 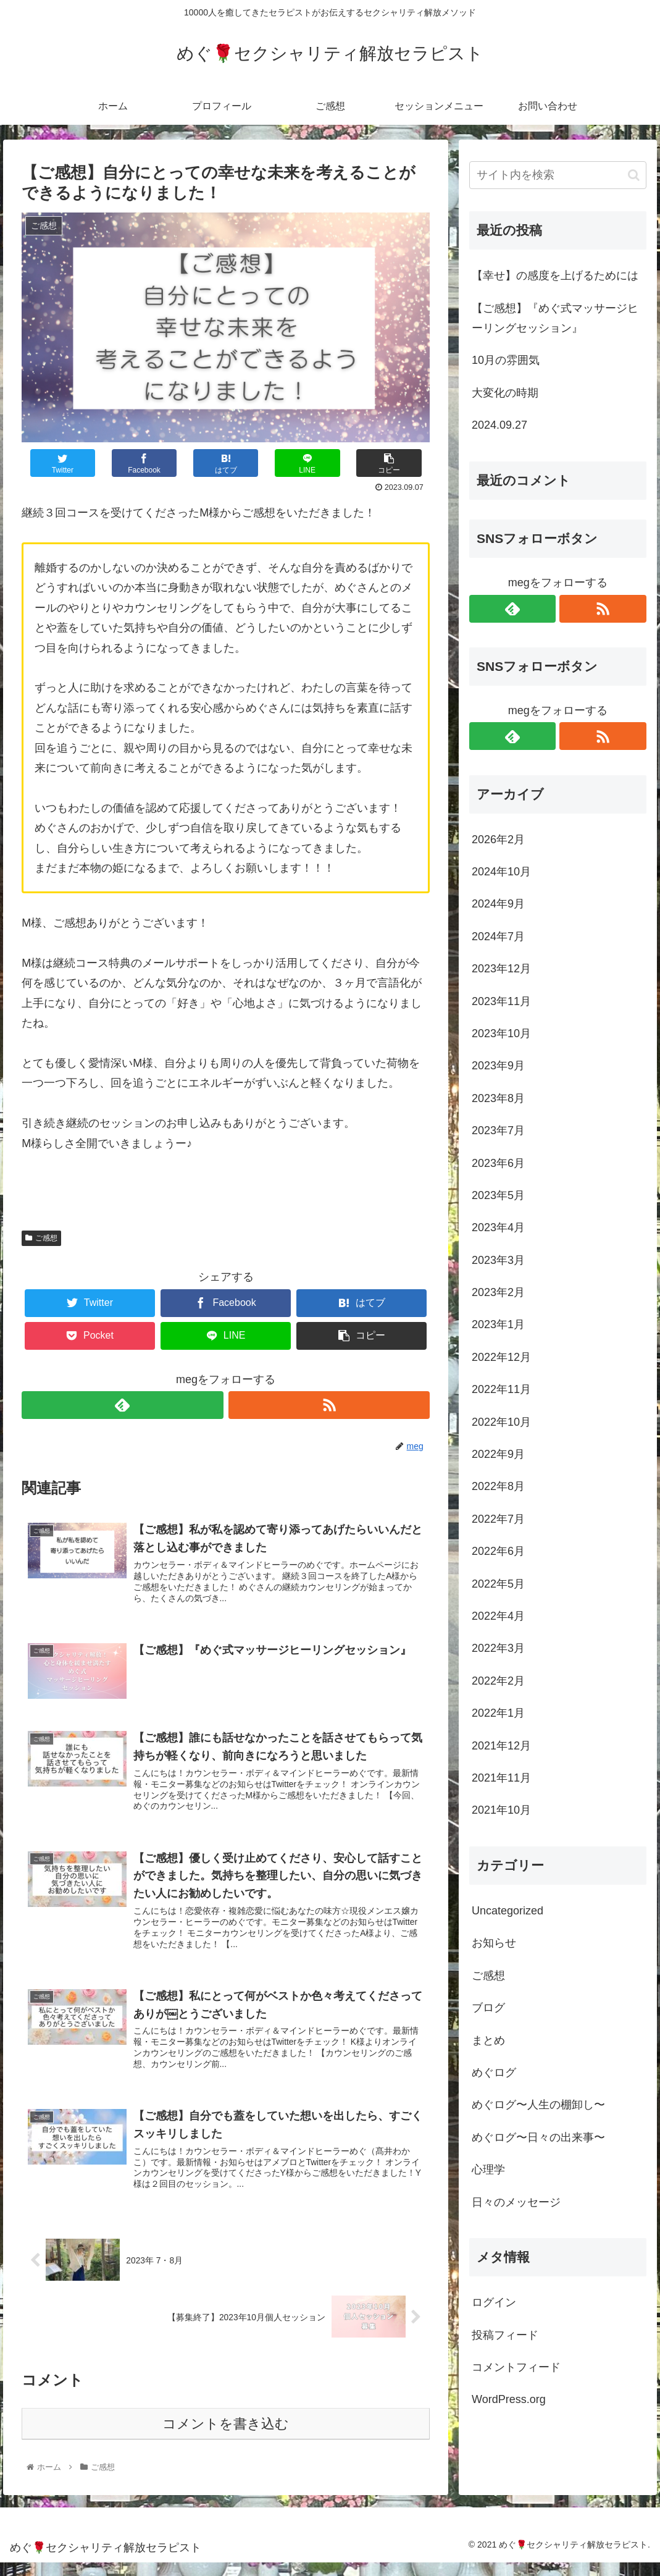 What do you see at coordinates (498, 1713) in the screenshot?
I see `2022年1月` at bounding box center [498, 1713].